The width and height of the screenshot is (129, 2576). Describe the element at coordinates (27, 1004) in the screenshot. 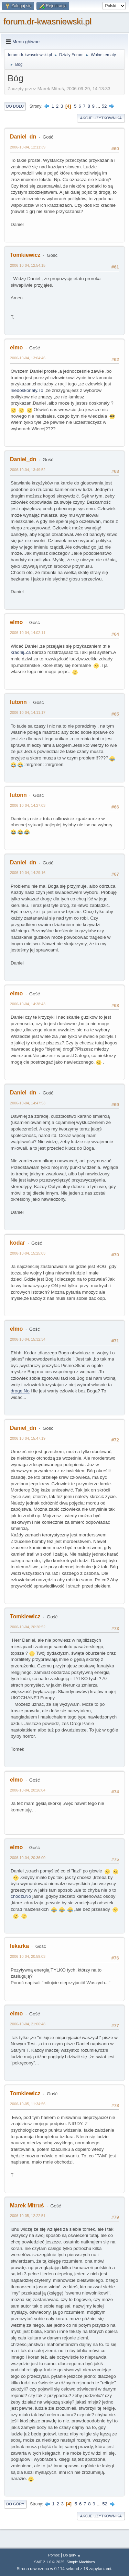

I see `2006-10-04, 14:38:43` at that location.